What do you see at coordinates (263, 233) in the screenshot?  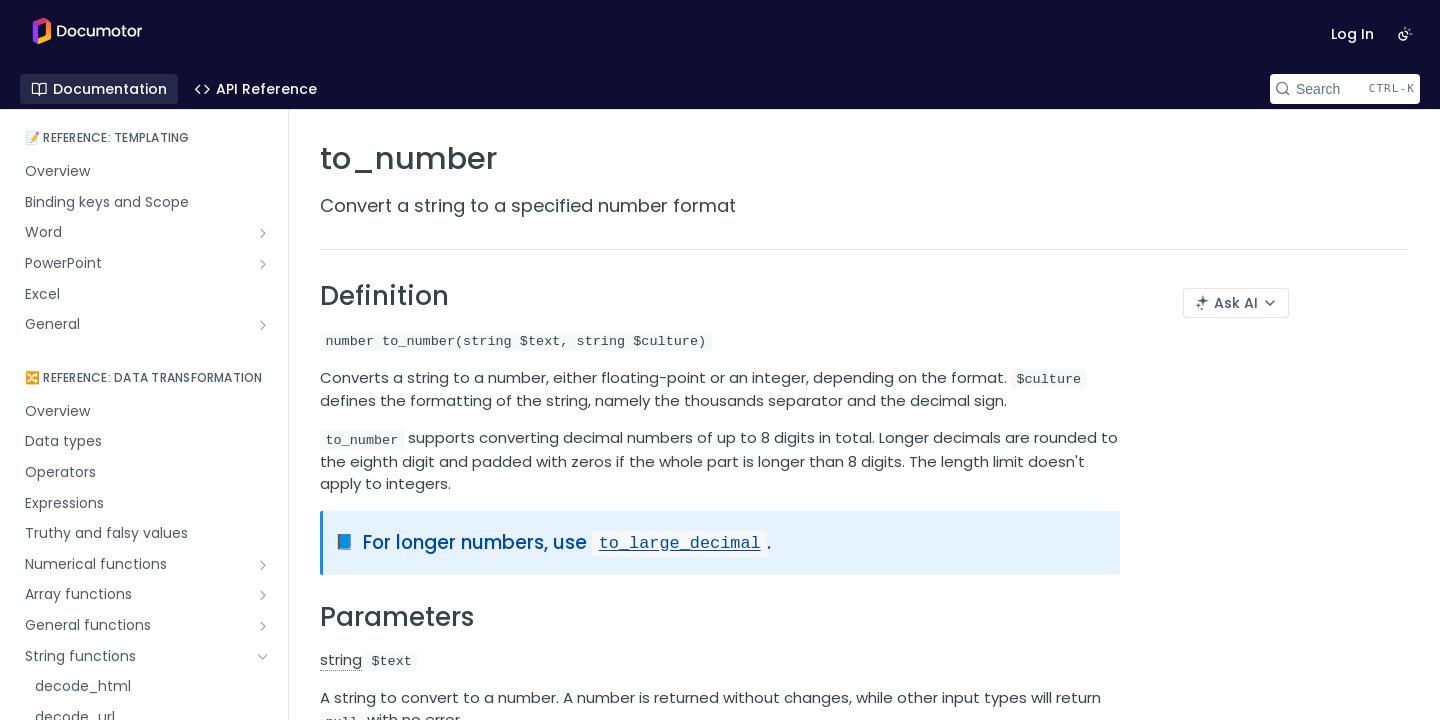 I see `[Show subpages for Word]` at bounding box center [263, 233].